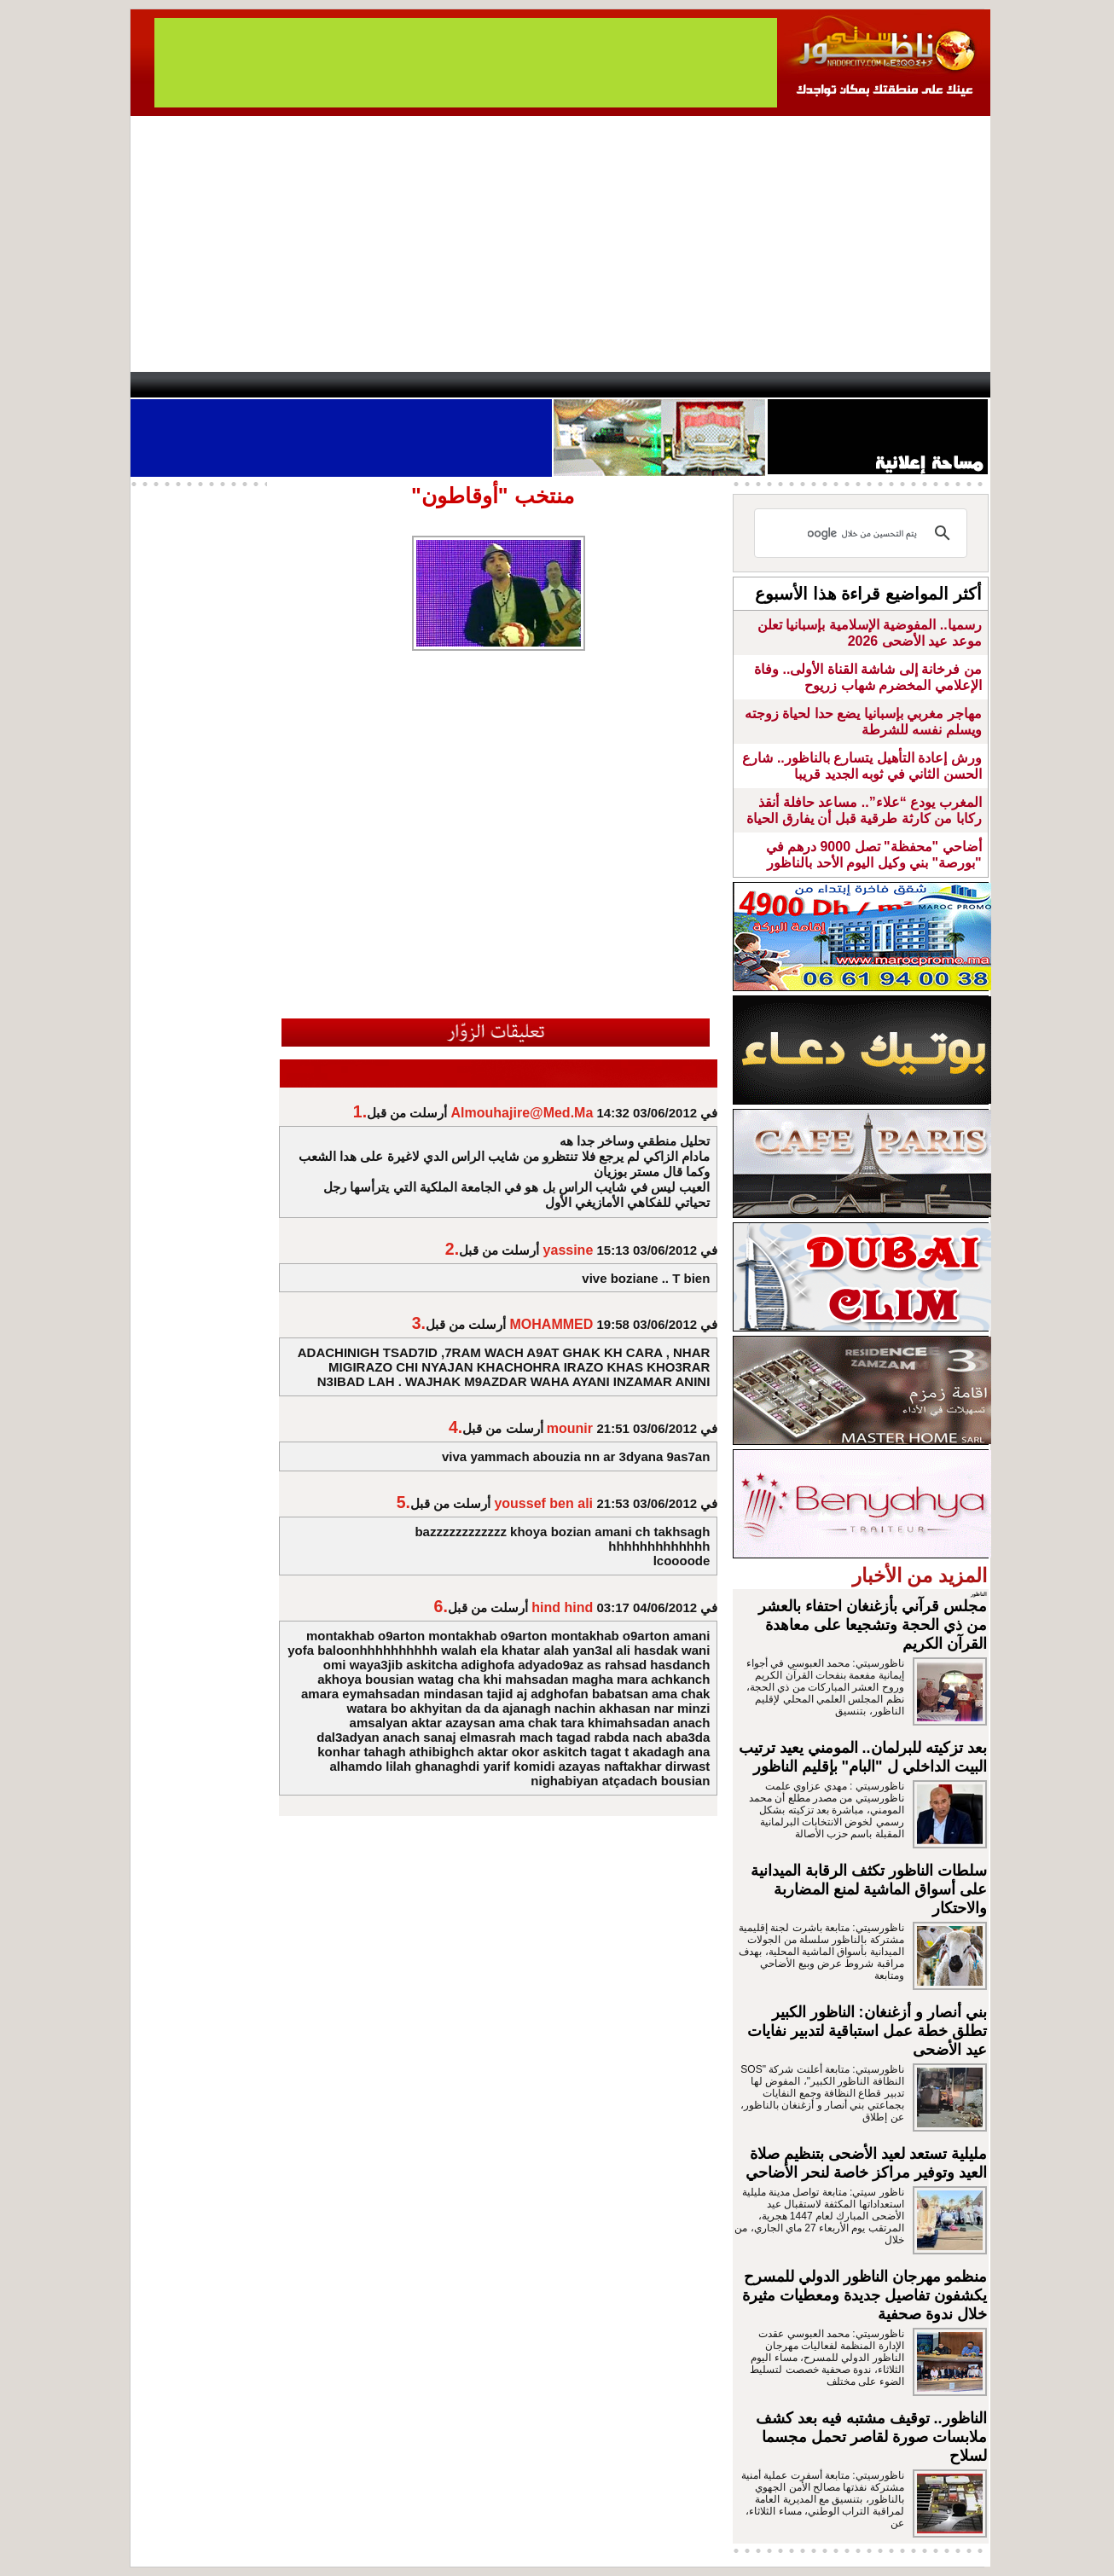 This screenshot has height=2576, width=1114. Describe the element at coordinates (560, 244) in the screenshot. I see `[Advertisement]` at that location.